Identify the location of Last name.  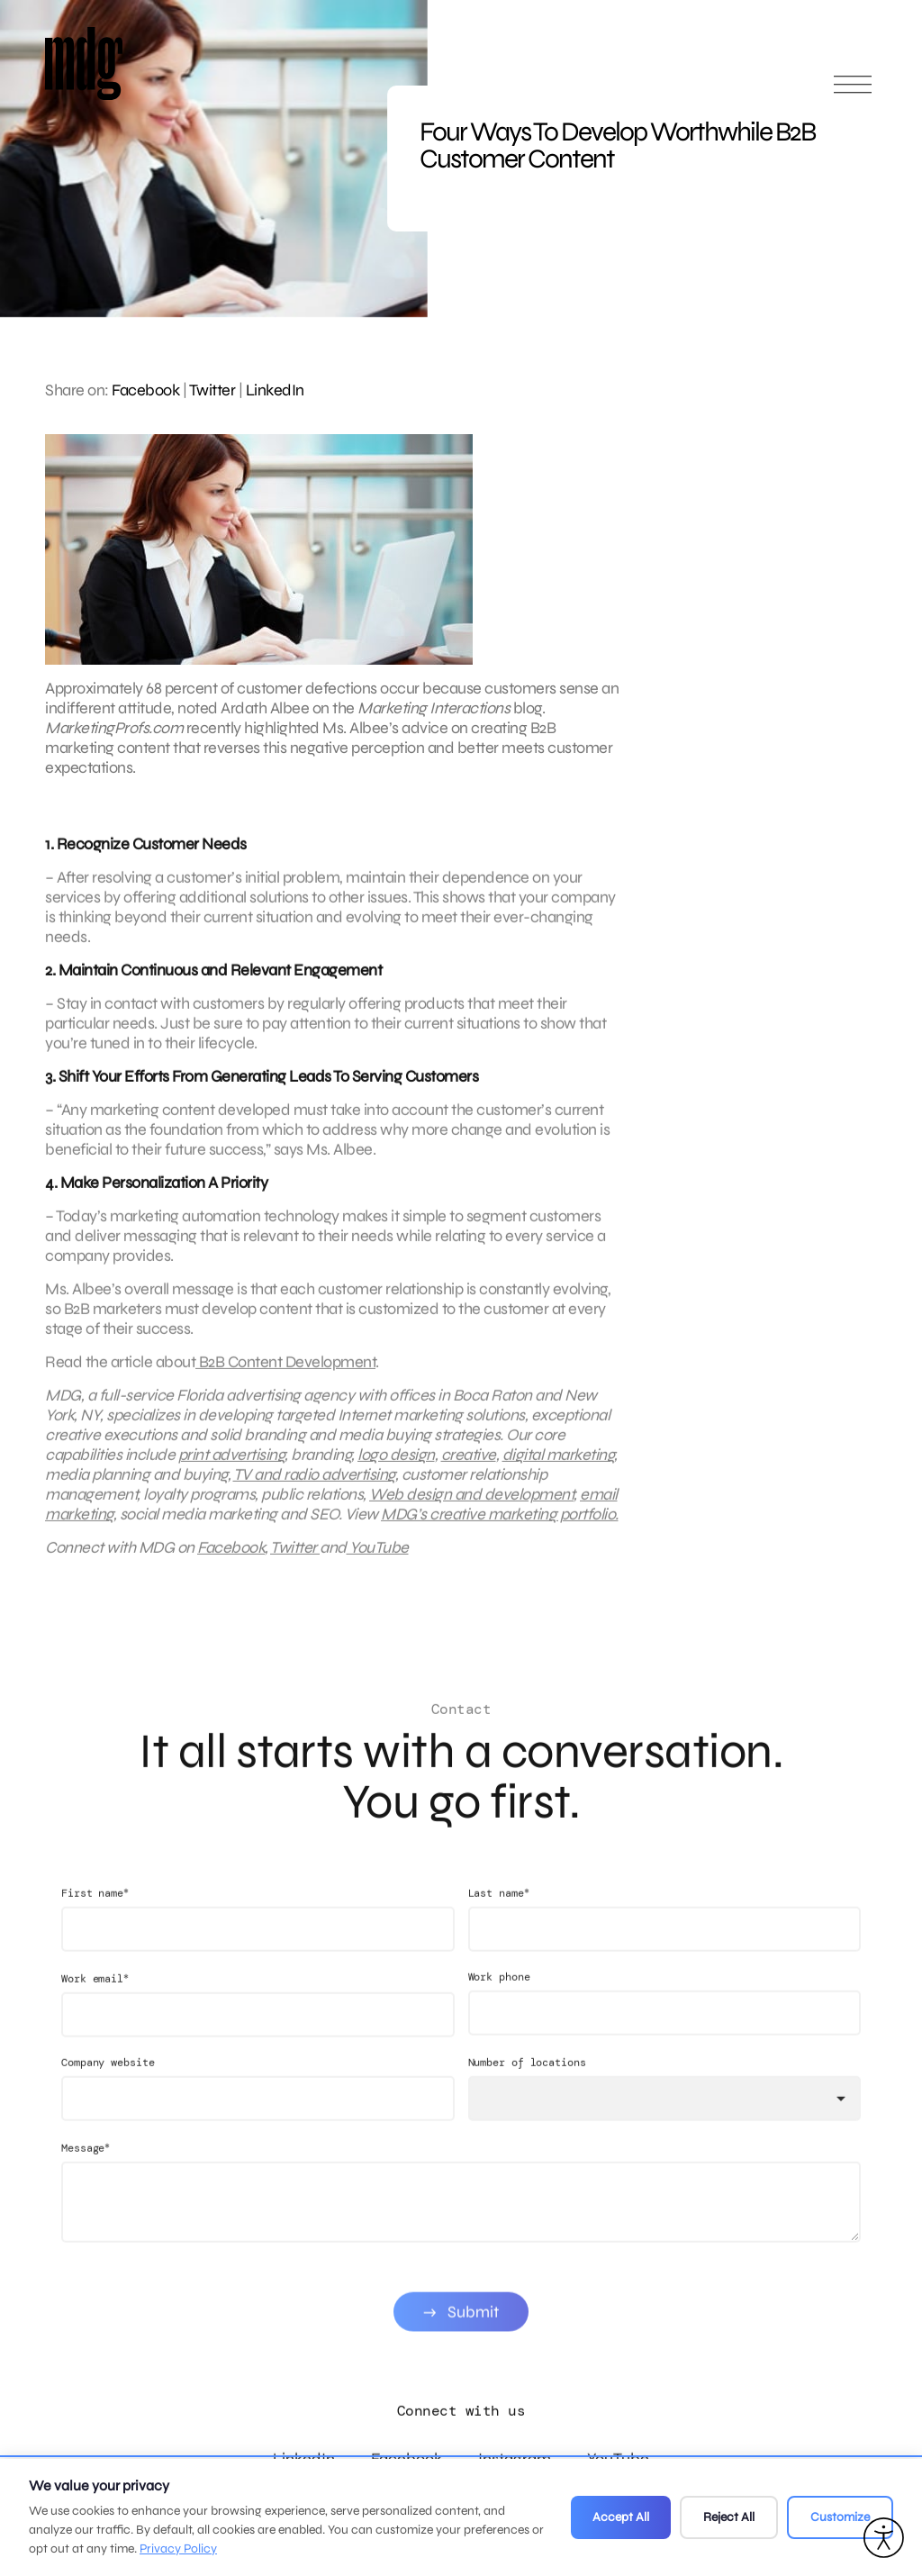
(498, 1914).